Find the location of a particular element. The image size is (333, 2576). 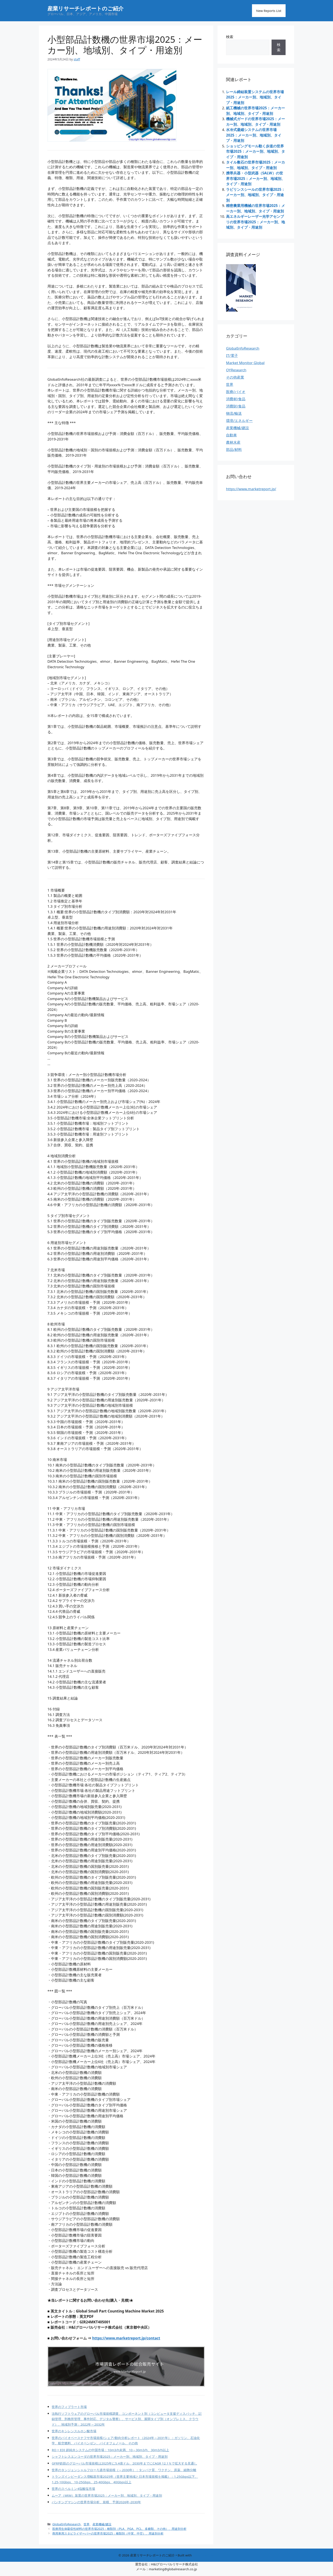

農林水産 is located at coordinates (233, 442).